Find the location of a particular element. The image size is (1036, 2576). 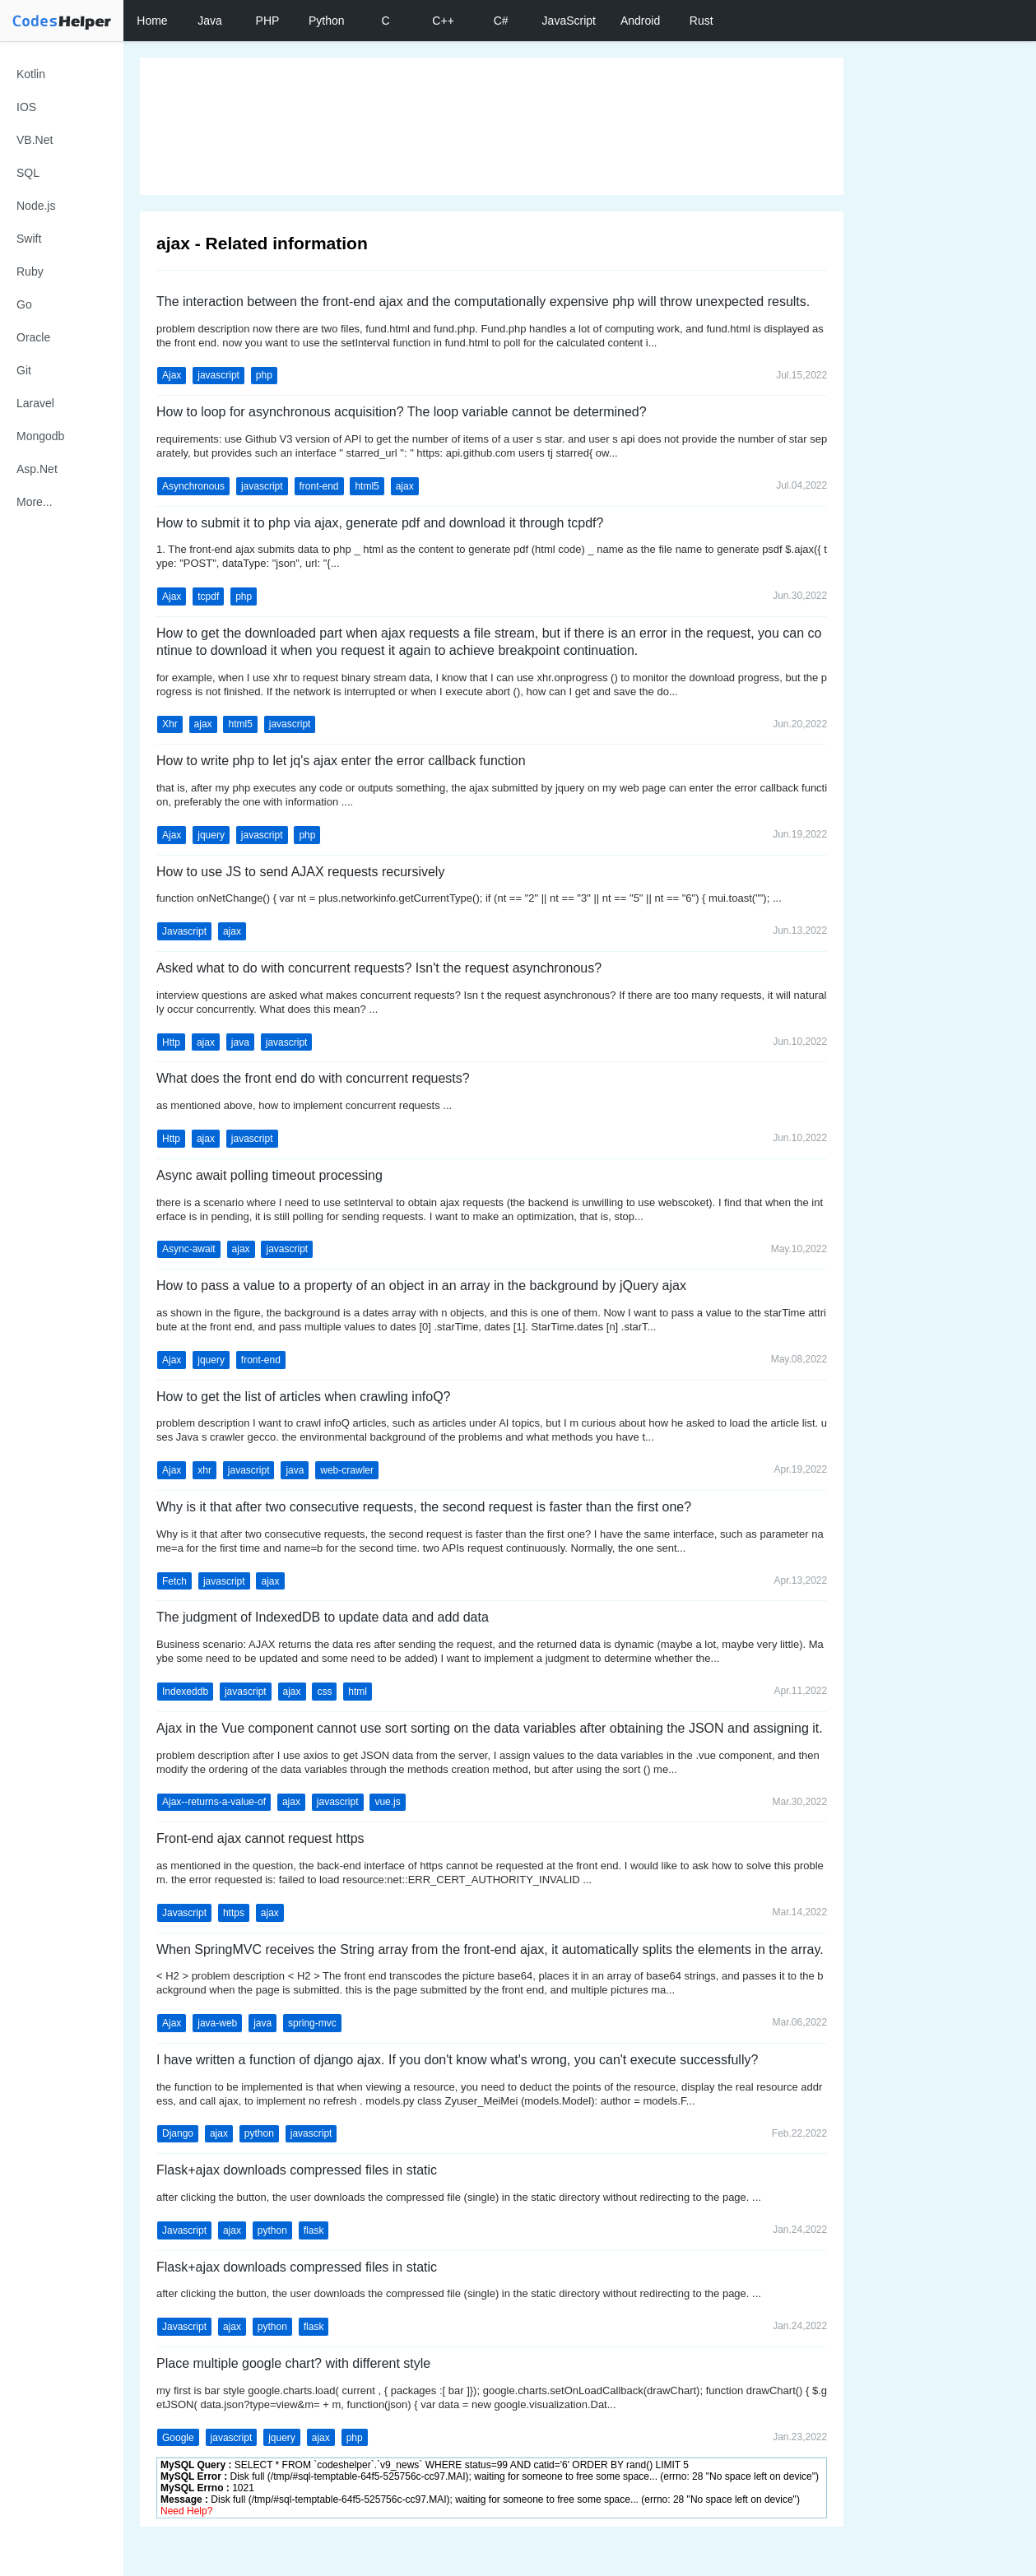

Java is located at coordinates (209, 20).